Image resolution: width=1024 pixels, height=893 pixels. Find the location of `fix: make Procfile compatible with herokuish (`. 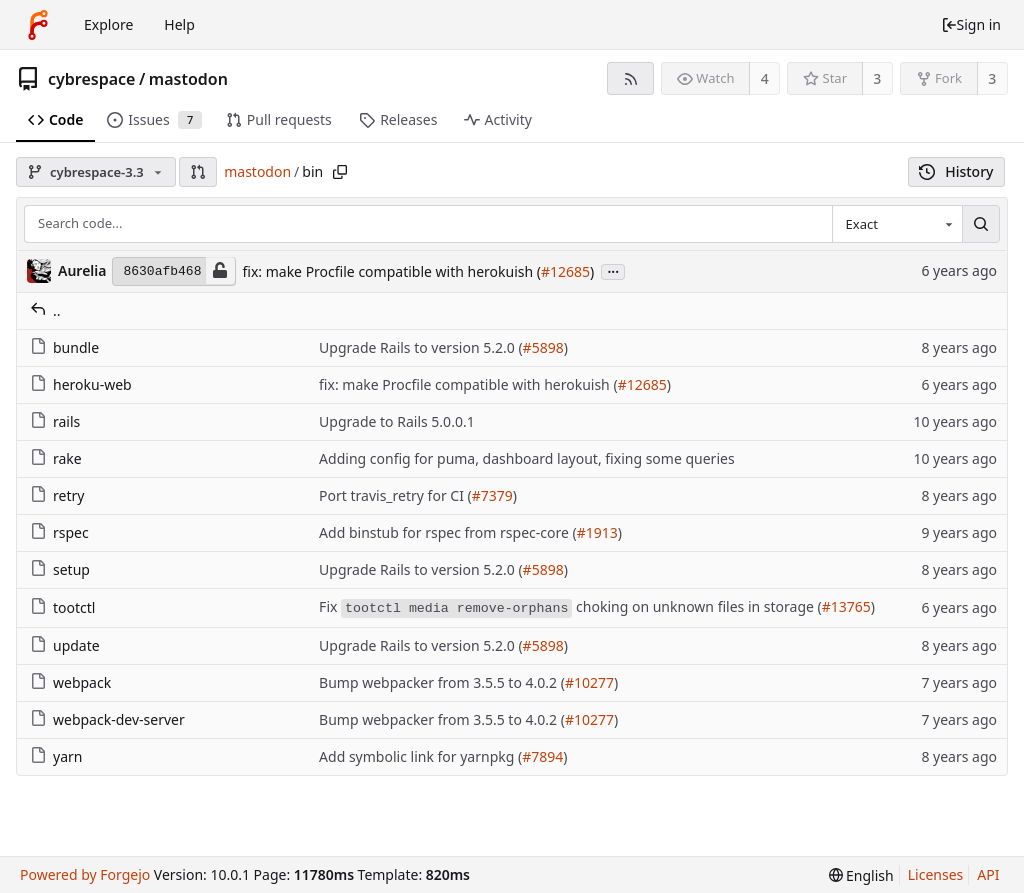

fix: make Procfile compatible with herokuish ( is located at coordinates (391, 271).